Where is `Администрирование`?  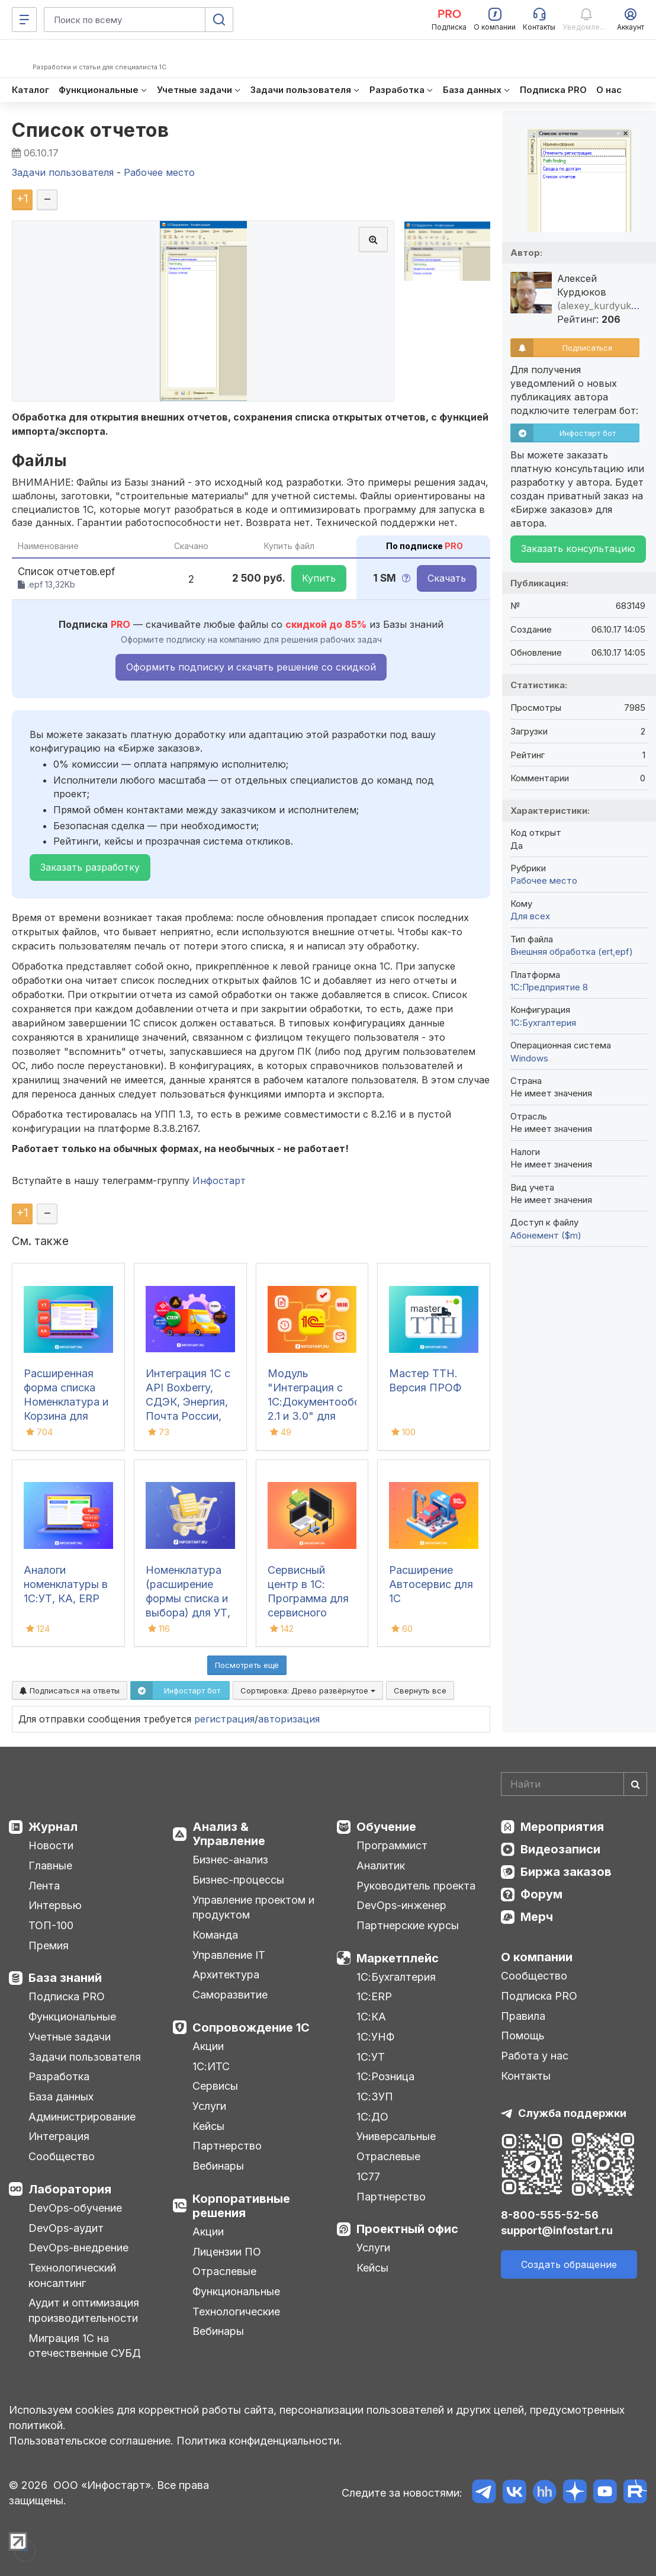 Администрирование is located at coordinates (82, 2116).